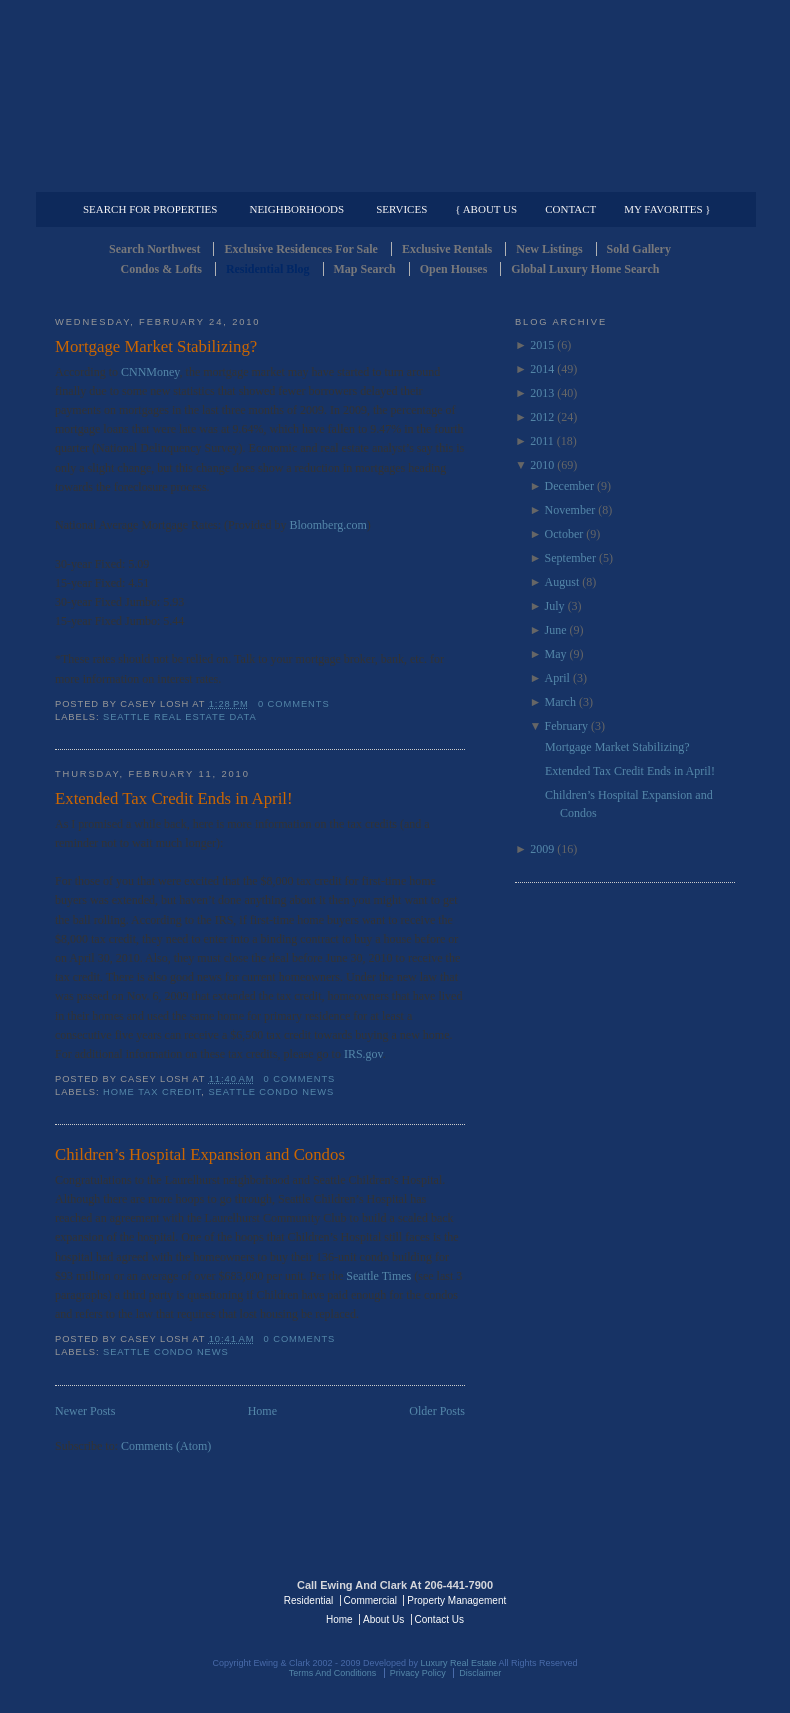  I want to click on Seattle Residential, so click(395, 95).